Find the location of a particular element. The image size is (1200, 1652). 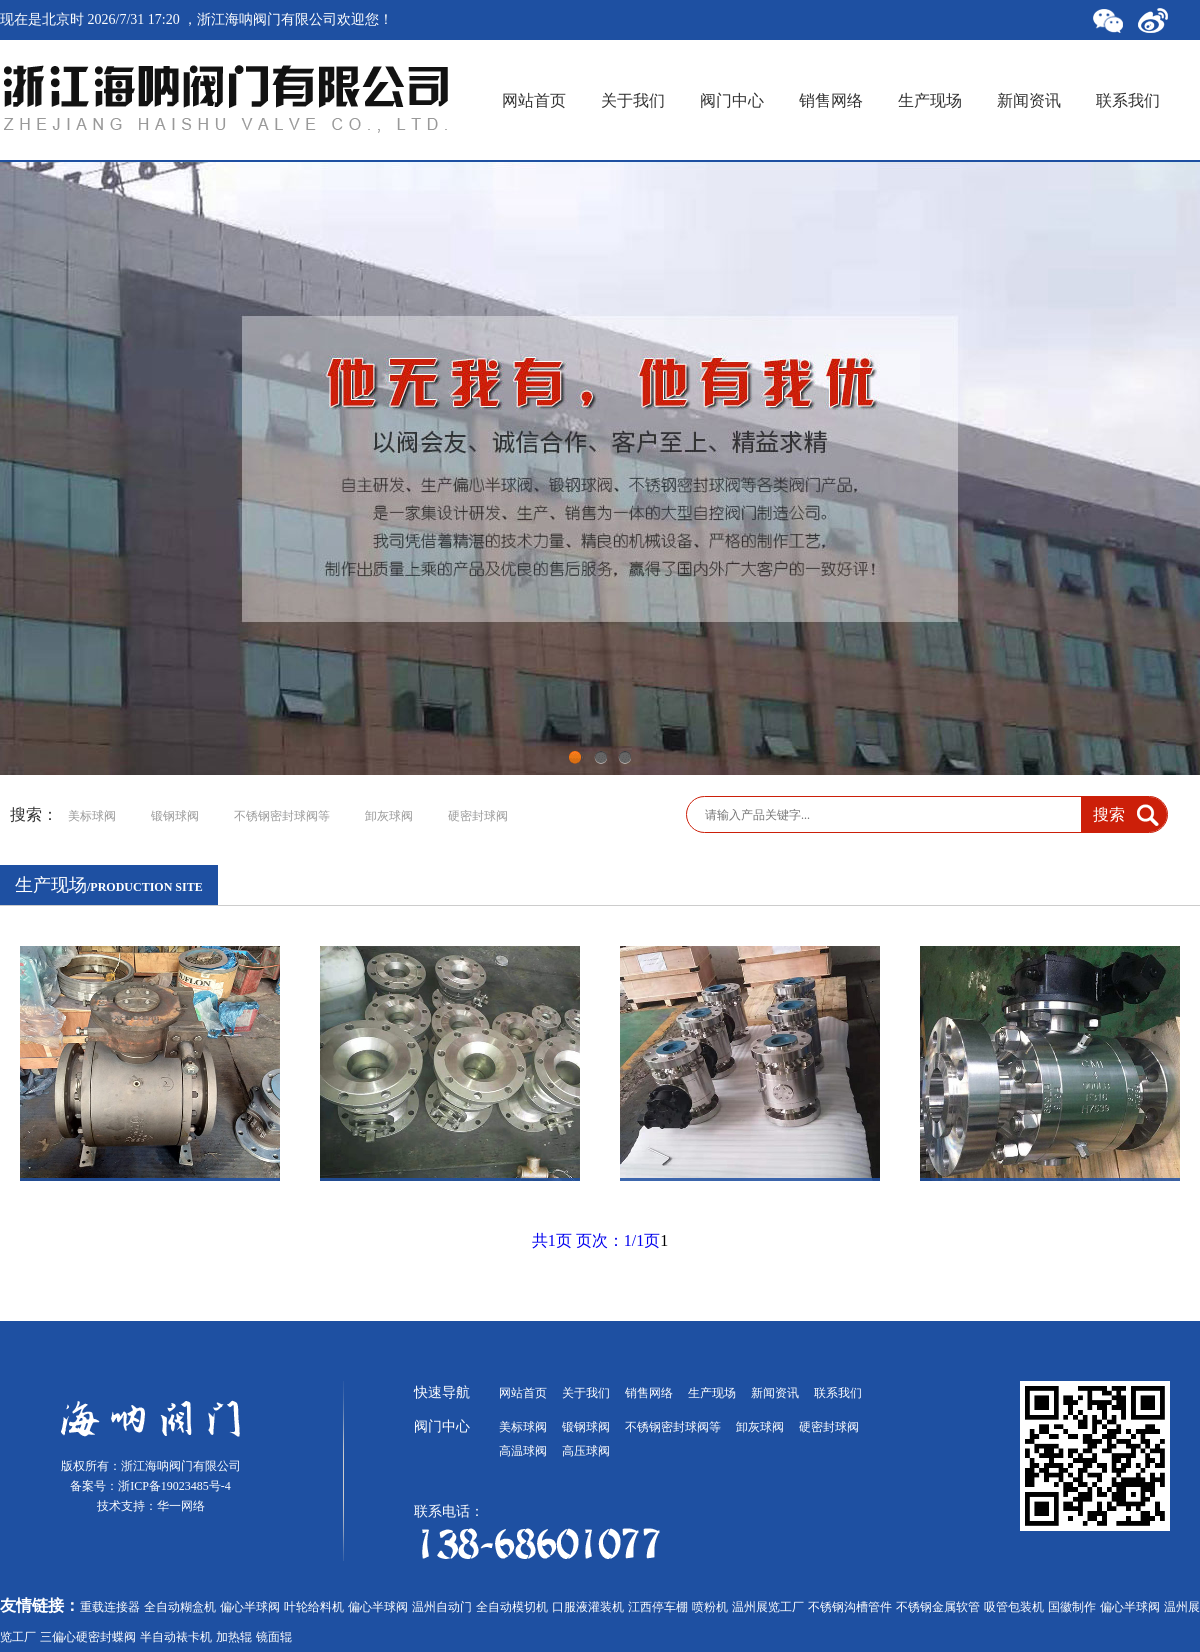

高温球阀 is located at coordinates (523, 1451).